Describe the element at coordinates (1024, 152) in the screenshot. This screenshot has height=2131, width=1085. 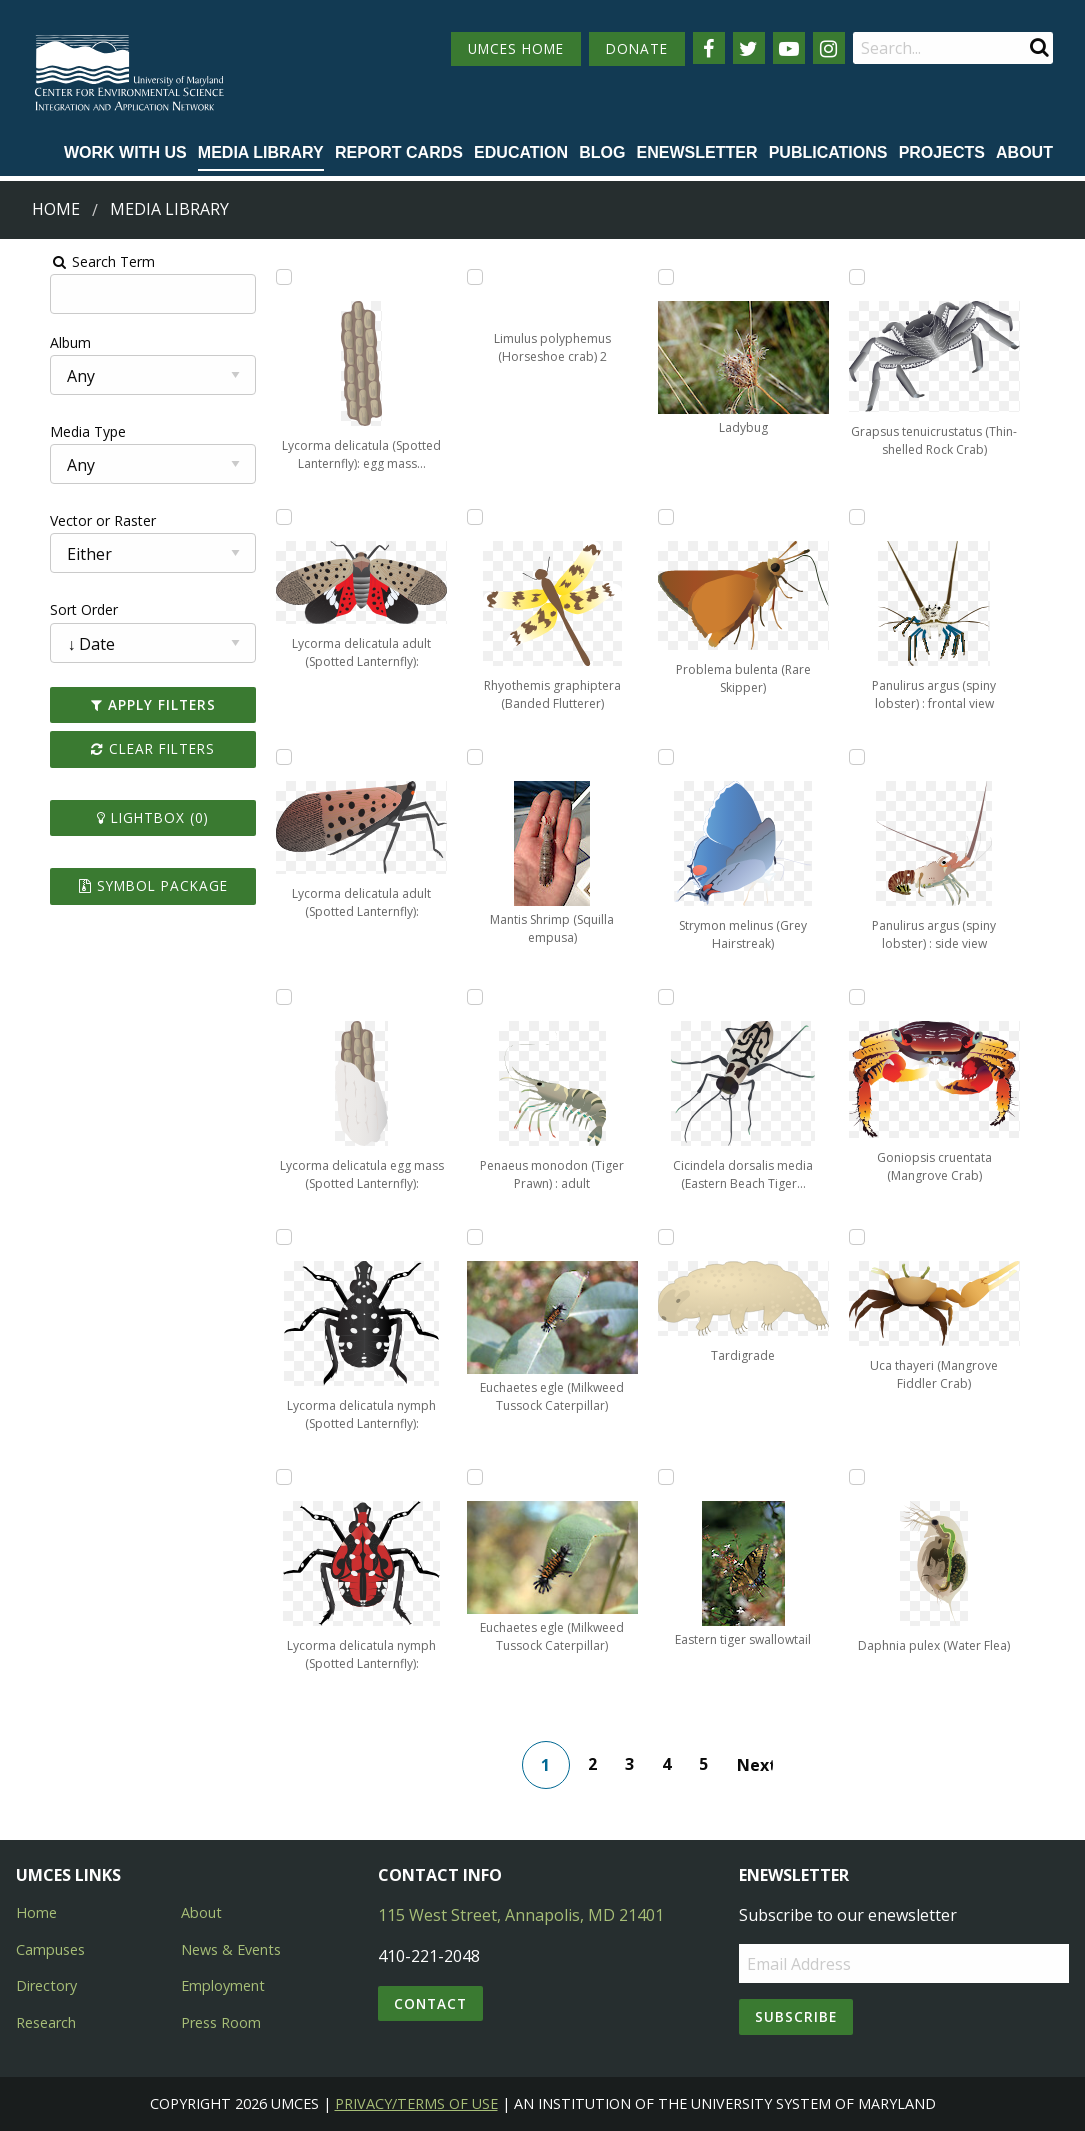
I see `About` at that location.